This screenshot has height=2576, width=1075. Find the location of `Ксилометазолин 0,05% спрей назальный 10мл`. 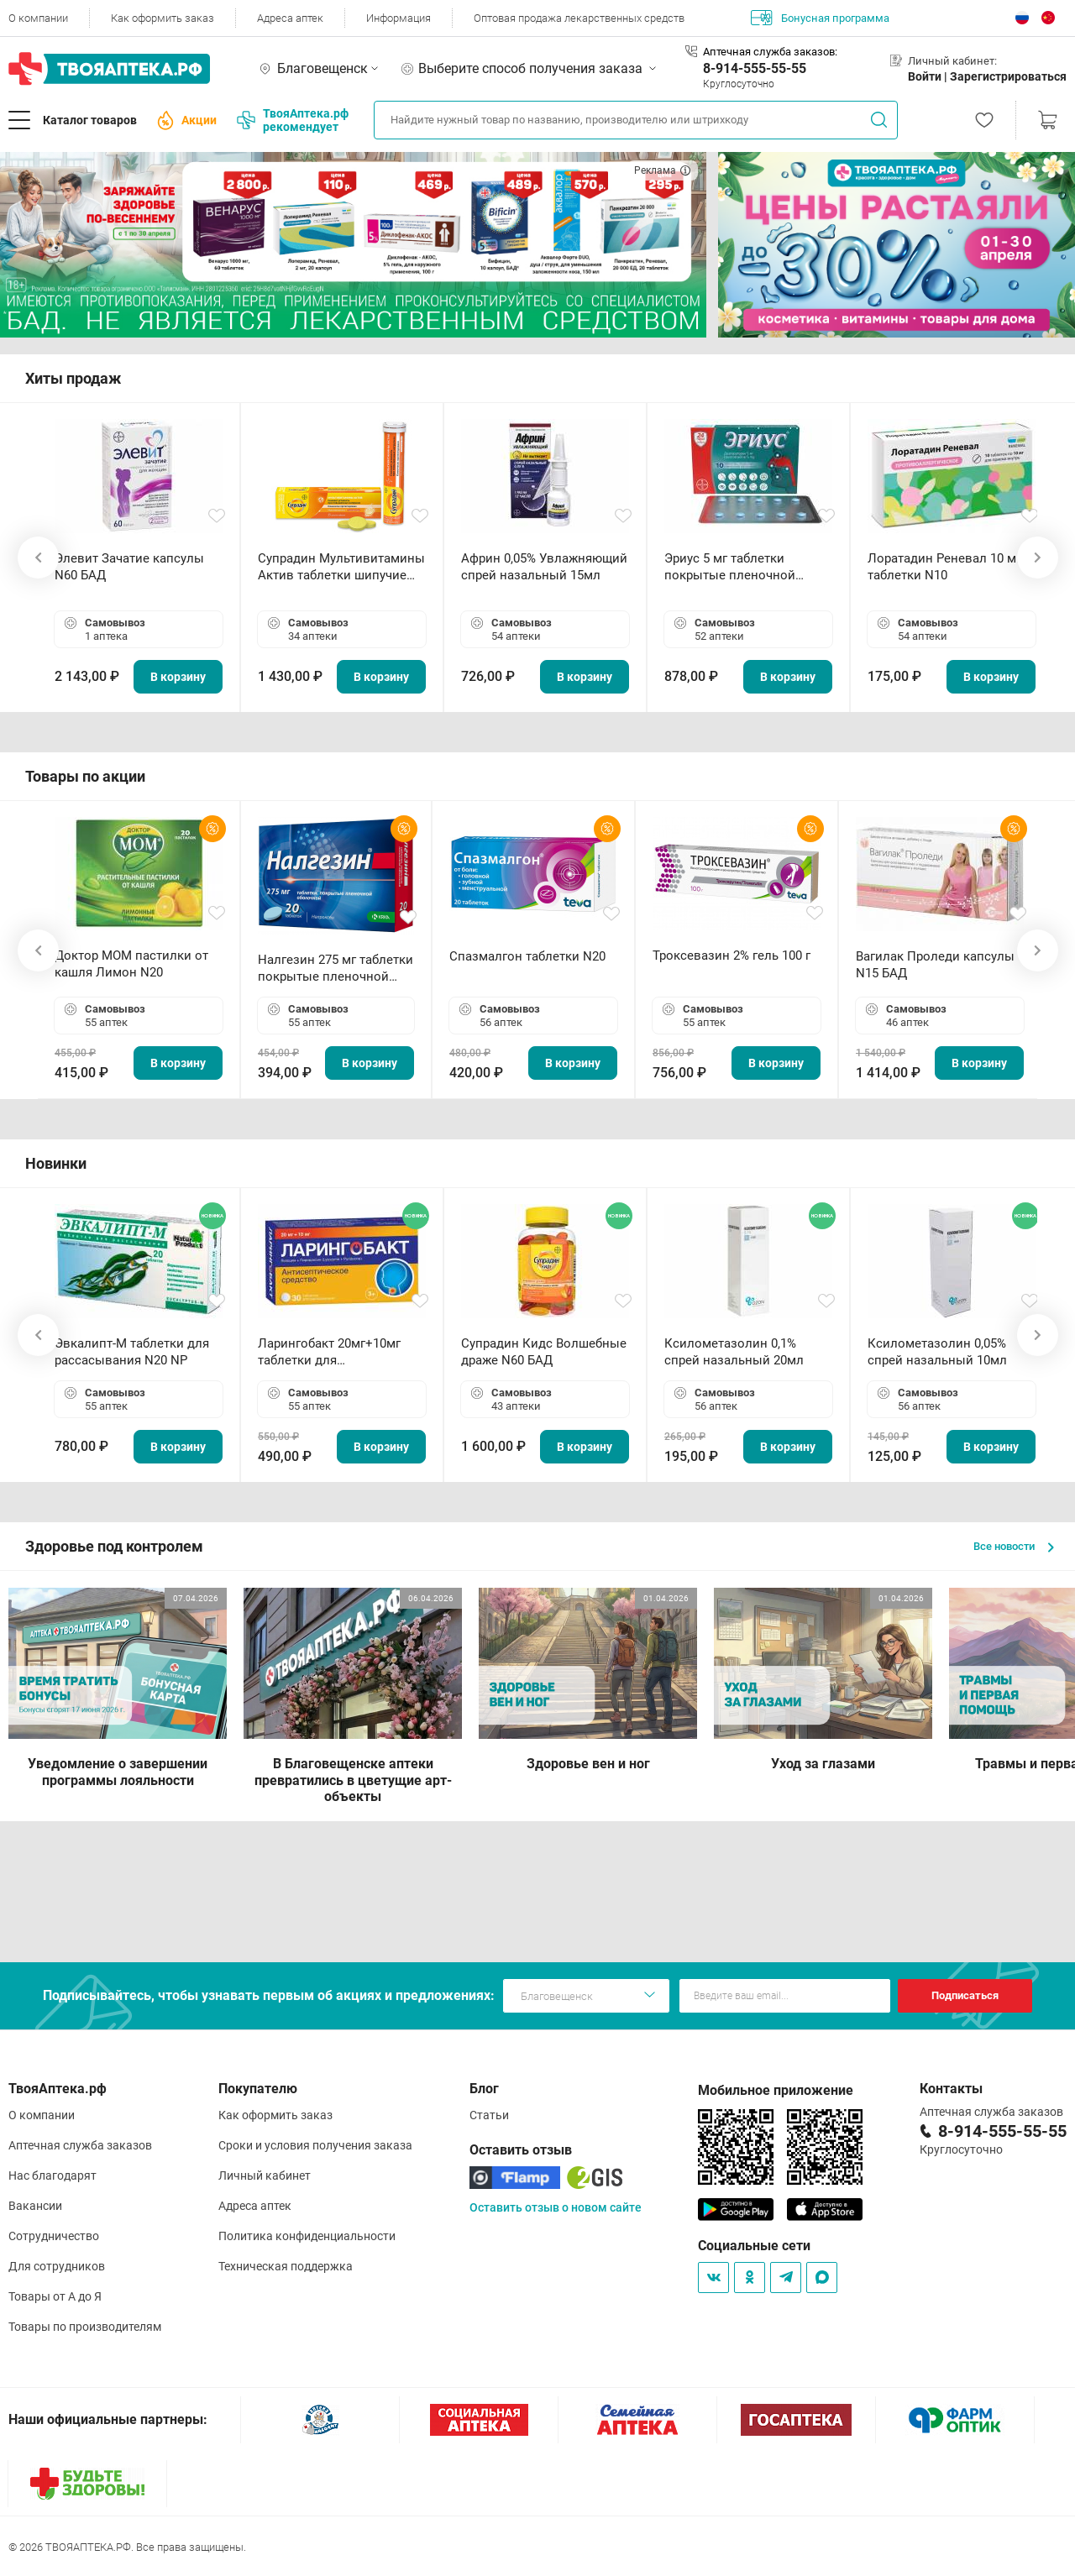

Ксилометазолин 0,05% спрей назальный 10мл is located at coordinates (937, 1352).